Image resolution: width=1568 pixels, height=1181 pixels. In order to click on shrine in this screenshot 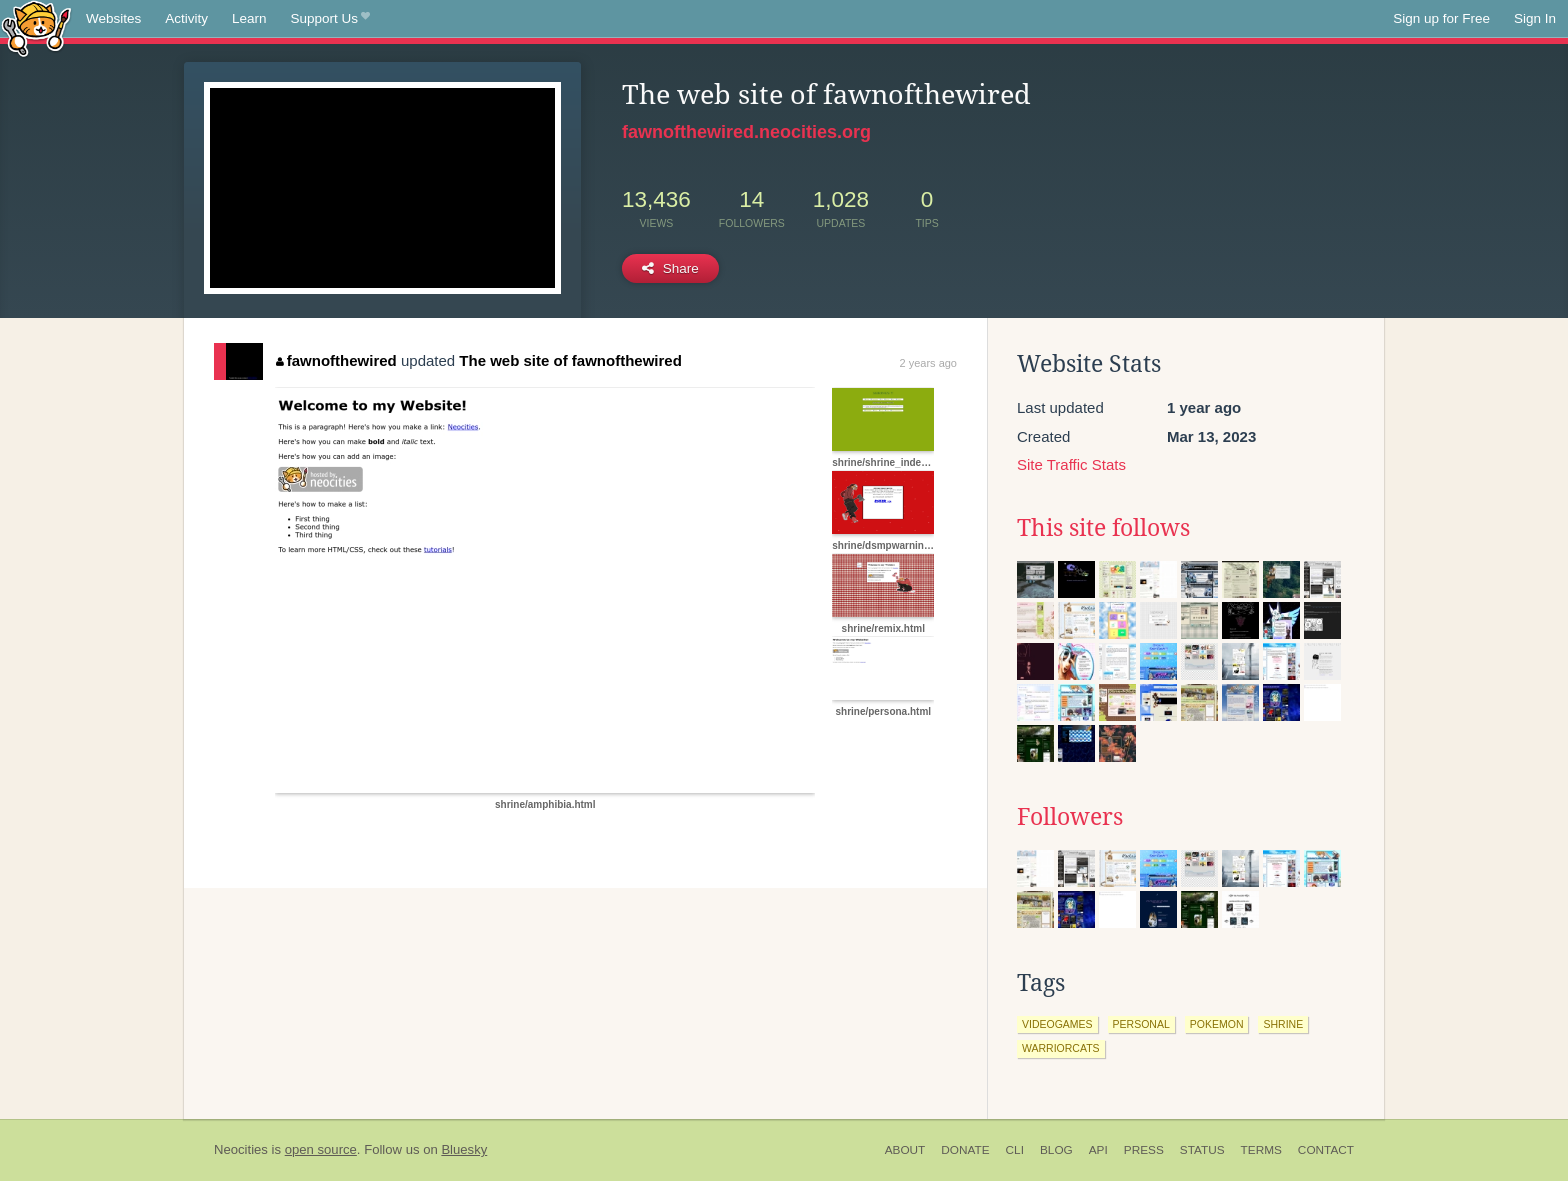, I will do `click(1283, 1024)`.